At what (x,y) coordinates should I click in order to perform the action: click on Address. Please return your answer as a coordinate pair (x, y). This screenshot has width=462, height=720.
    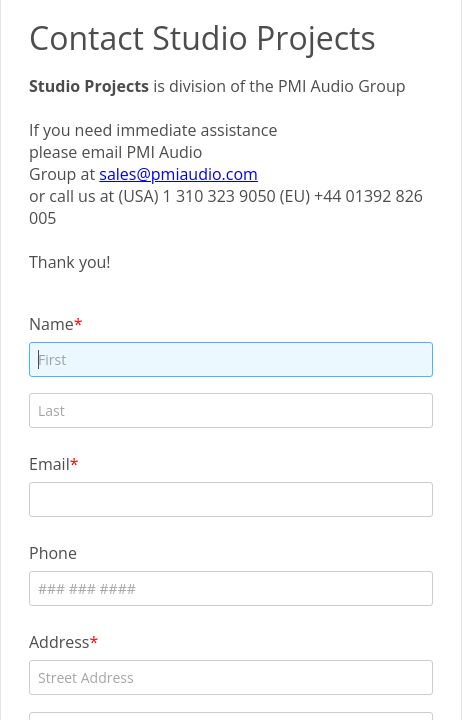
    Looking at the image, I should click on (59, 641).